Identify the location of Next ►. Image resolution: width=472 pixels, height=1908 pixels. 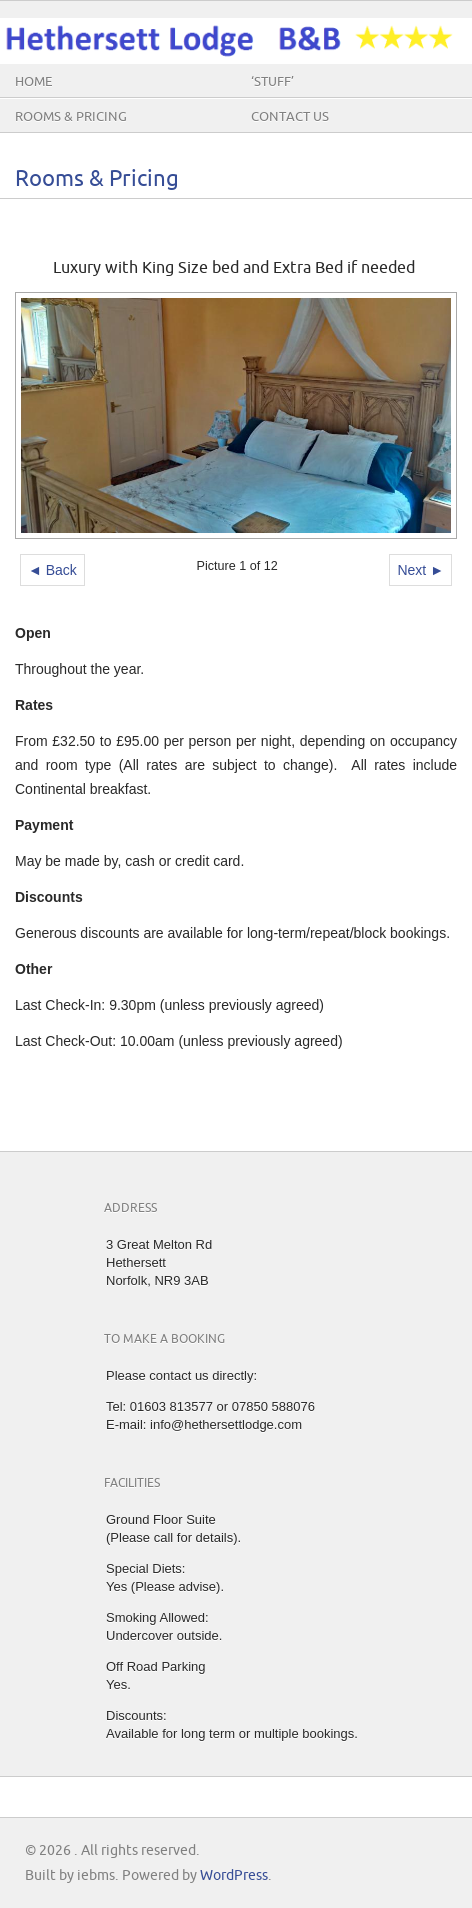
(420, 570).